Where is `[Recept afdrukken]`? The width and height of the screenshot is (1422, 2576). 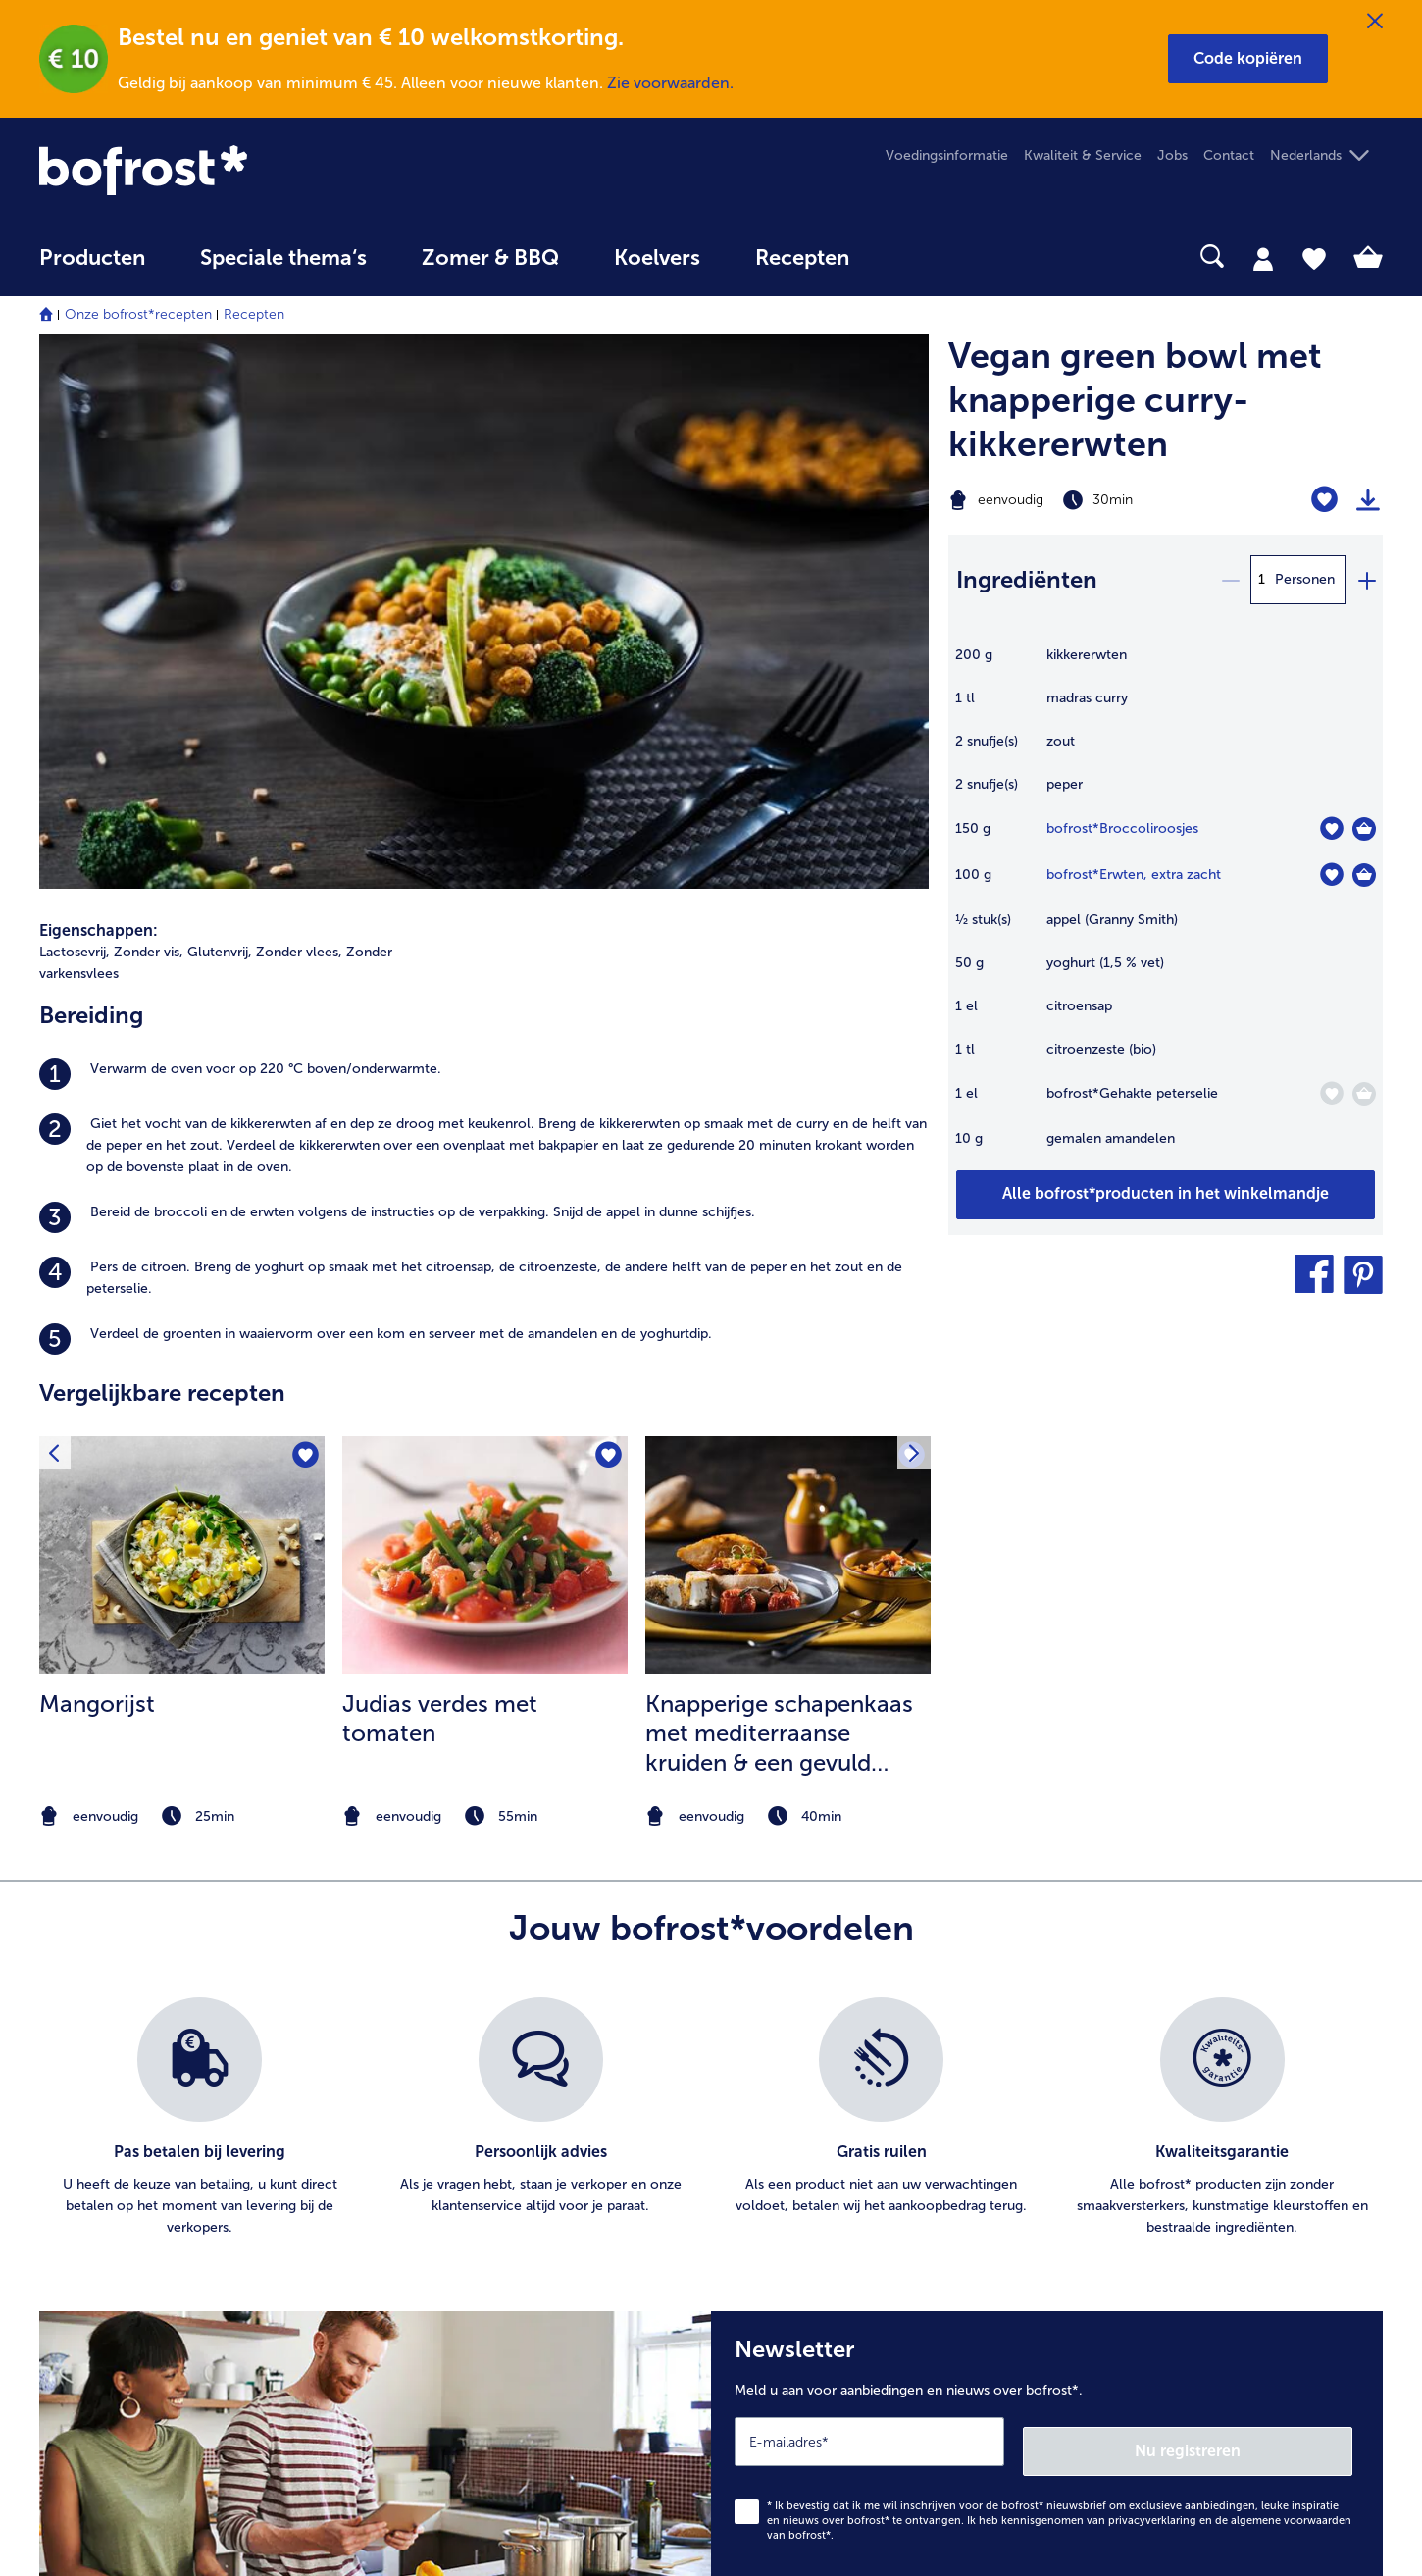
[Recept afdrukken] is located at coordinates (1368, 500).